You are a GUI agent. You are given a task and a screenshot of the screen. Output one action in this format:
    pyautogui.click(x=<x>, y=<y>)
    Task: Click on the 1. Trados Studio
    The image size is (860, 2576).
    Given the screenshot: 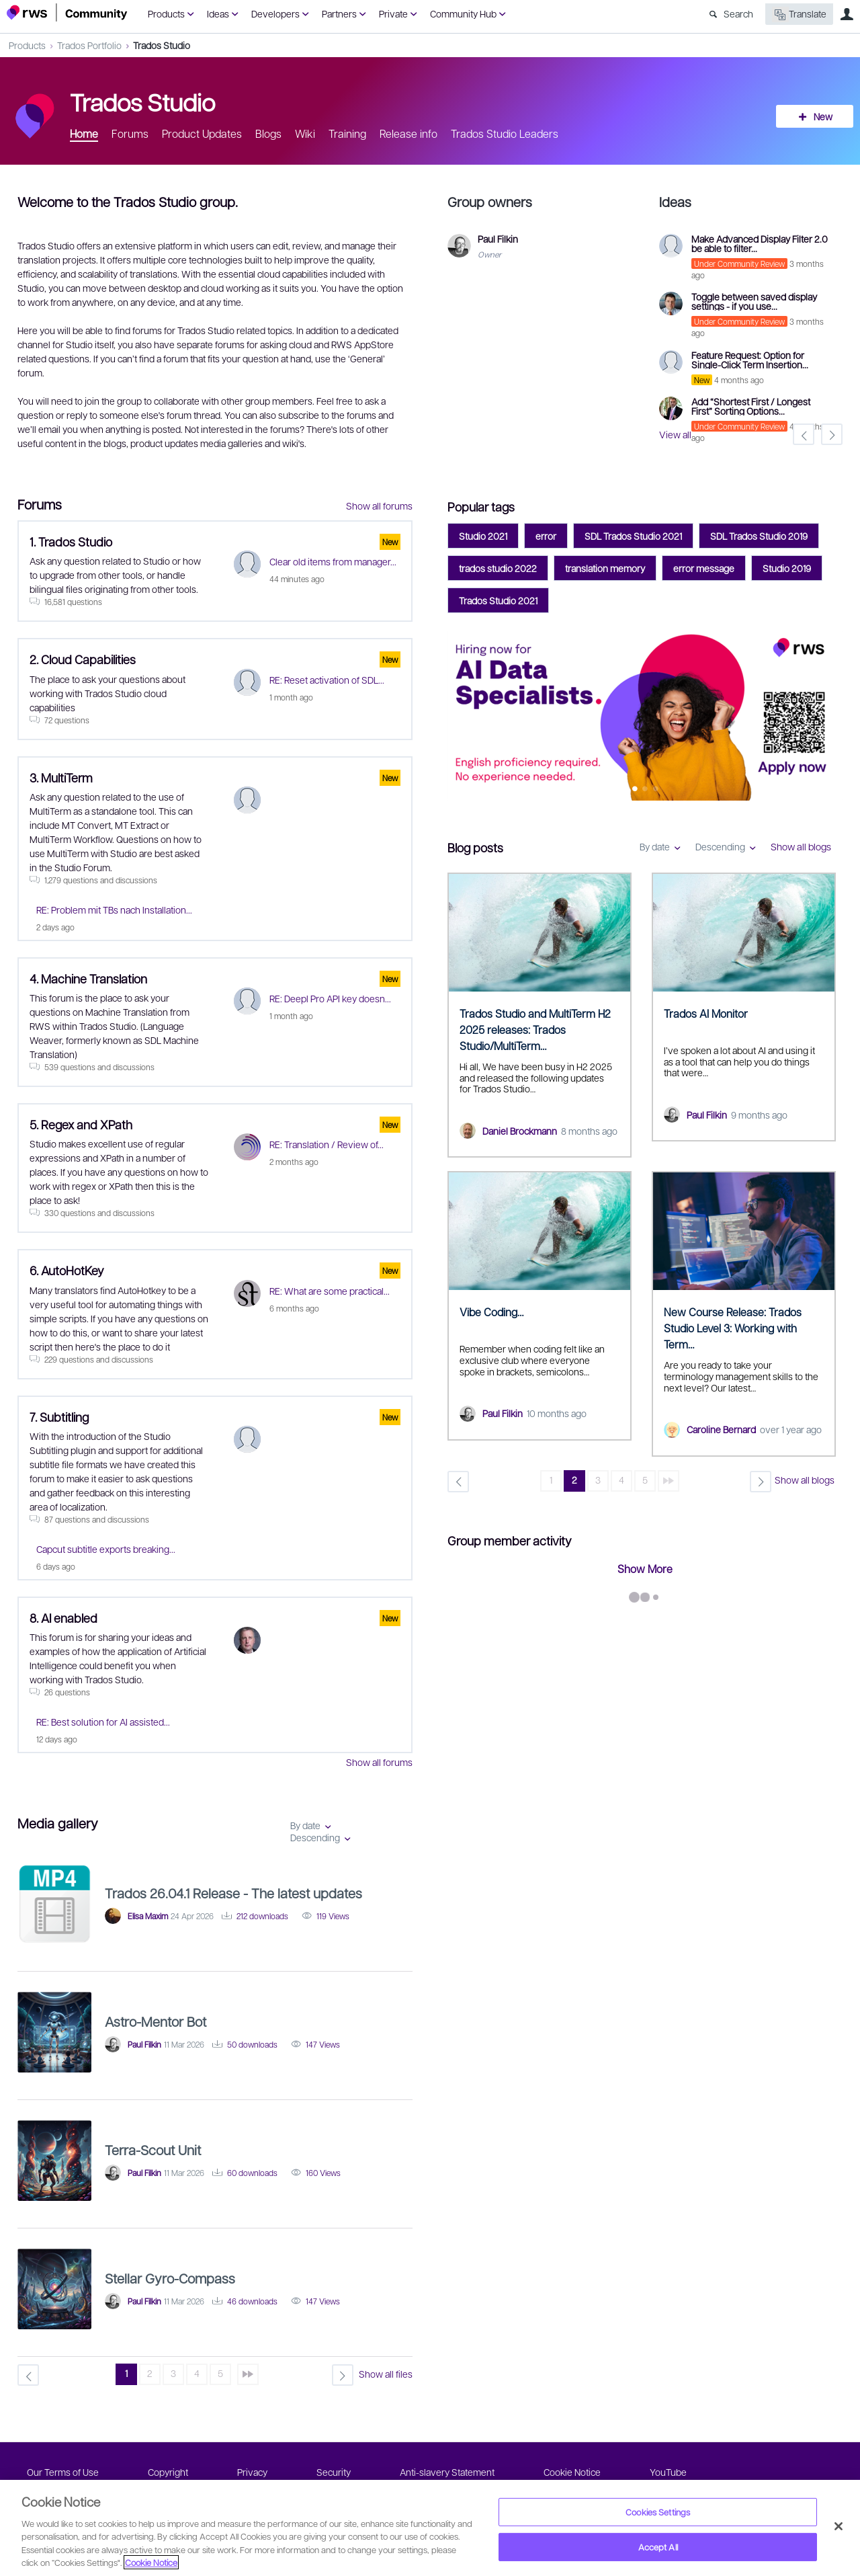 What is the action you would take?
    pyautogui.click(x=71, y=541)
    